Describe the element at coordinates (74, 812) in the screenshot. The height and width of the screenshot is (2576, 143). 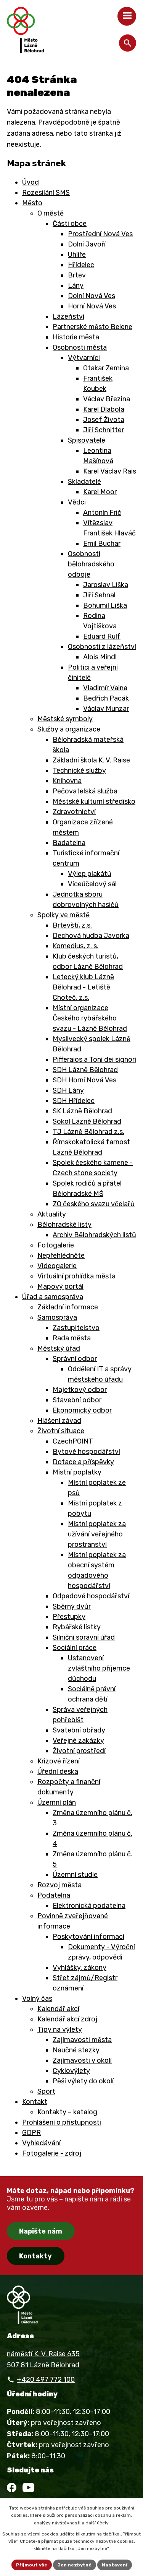
I see `Zdravotnictví` at that location.